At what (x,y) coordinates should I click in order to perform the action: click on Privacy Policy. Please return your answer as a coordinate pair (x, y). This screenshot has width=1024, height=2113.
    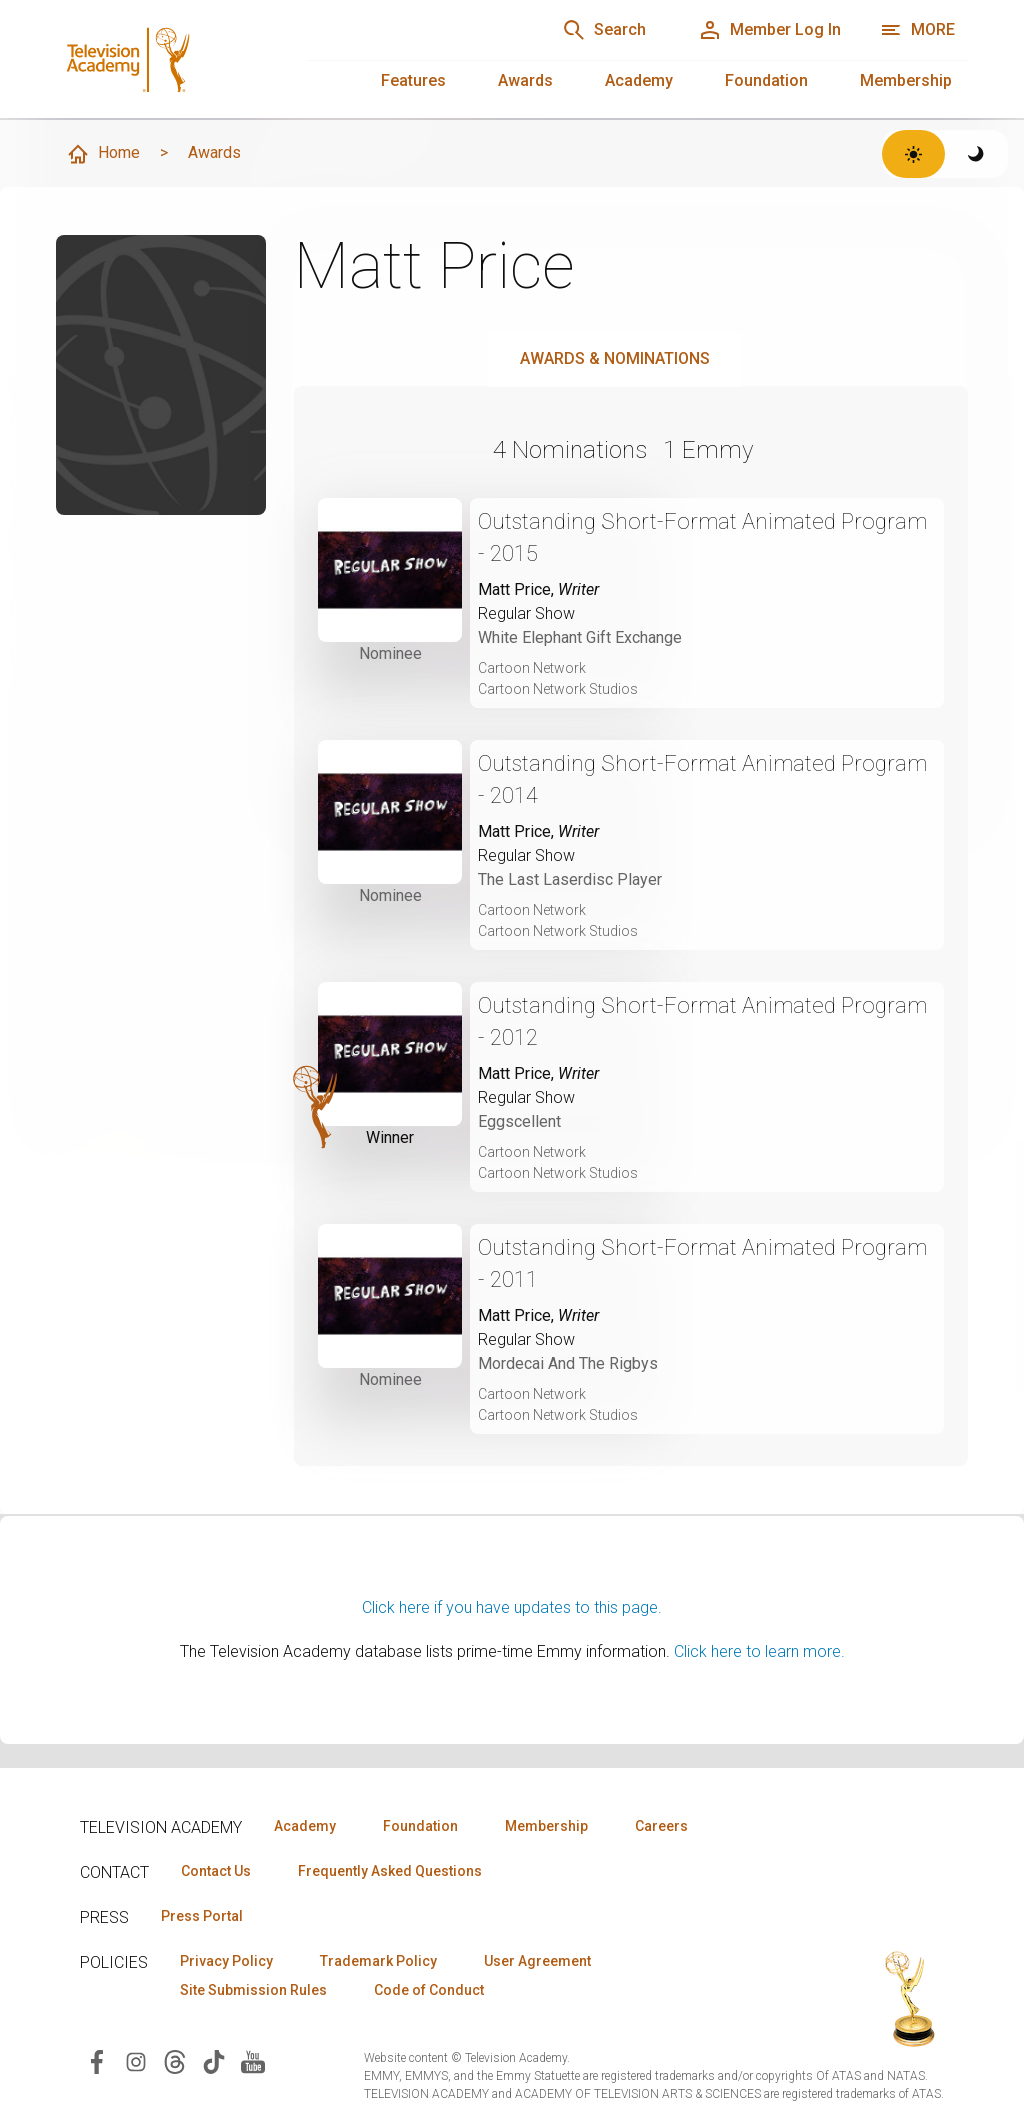
    Looking at the image, I should click on (226, 1961).